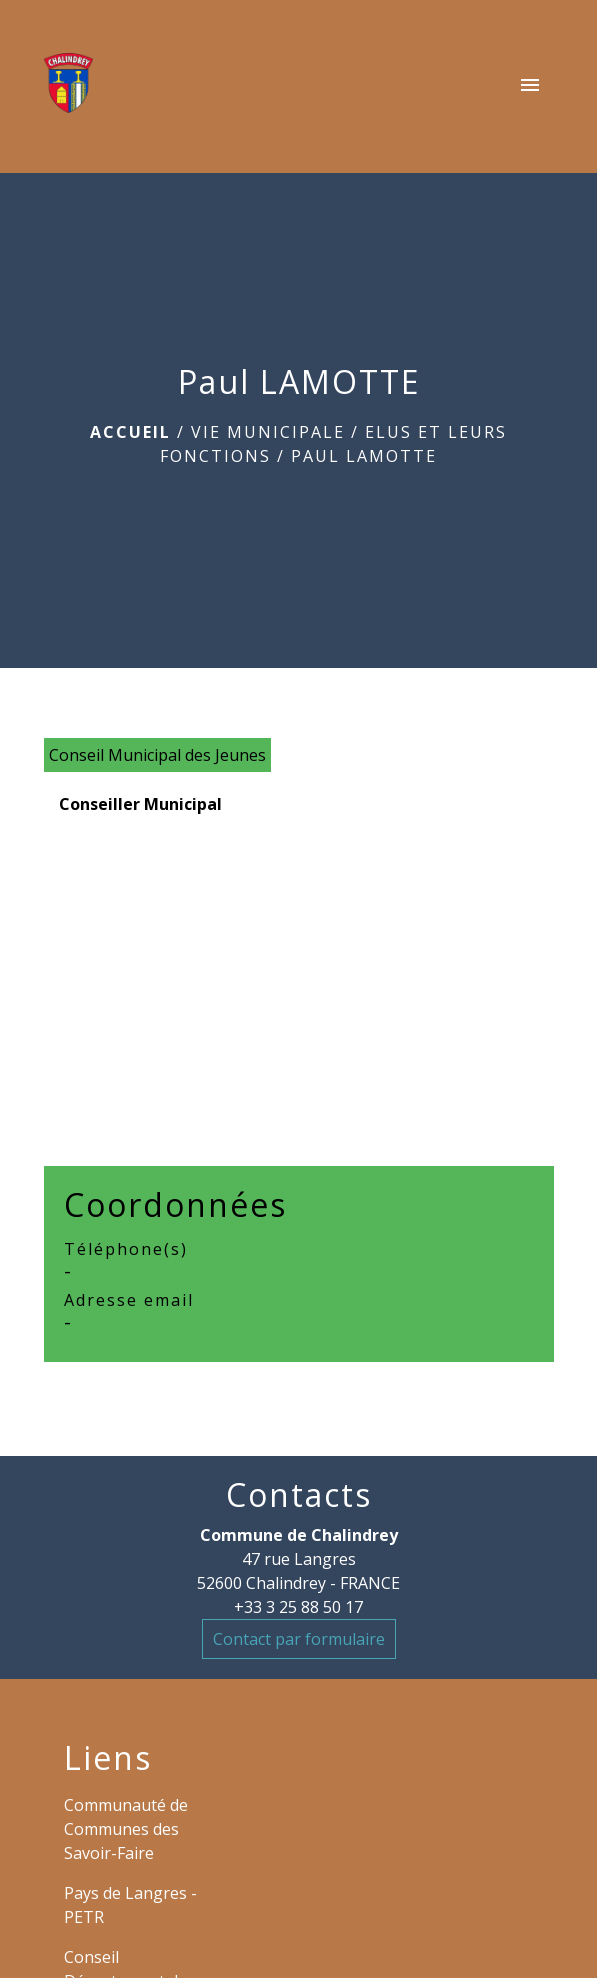 The height and width of the screenshot is (1978, 597). What do you see at coordinates (130, 432) in the screenshot?
I see `Accueil` at bounding box center [130, 432].